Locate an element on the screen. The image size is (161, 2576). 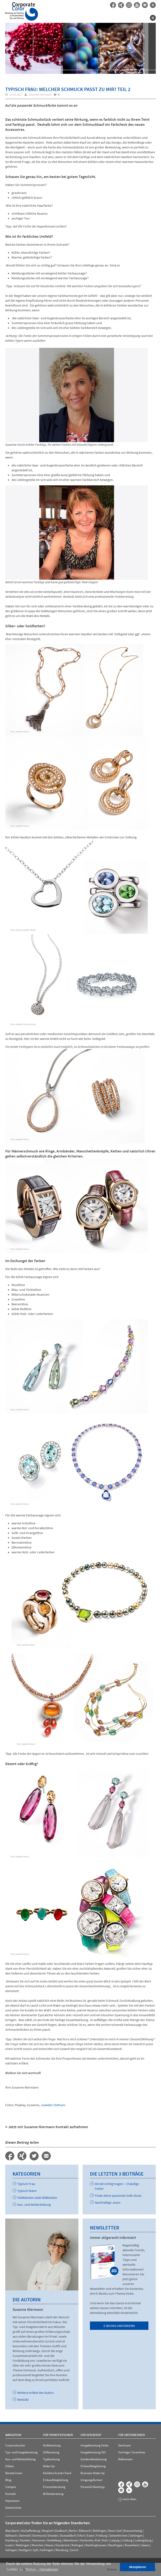
Kiel is located at coordinates (97, 2540).